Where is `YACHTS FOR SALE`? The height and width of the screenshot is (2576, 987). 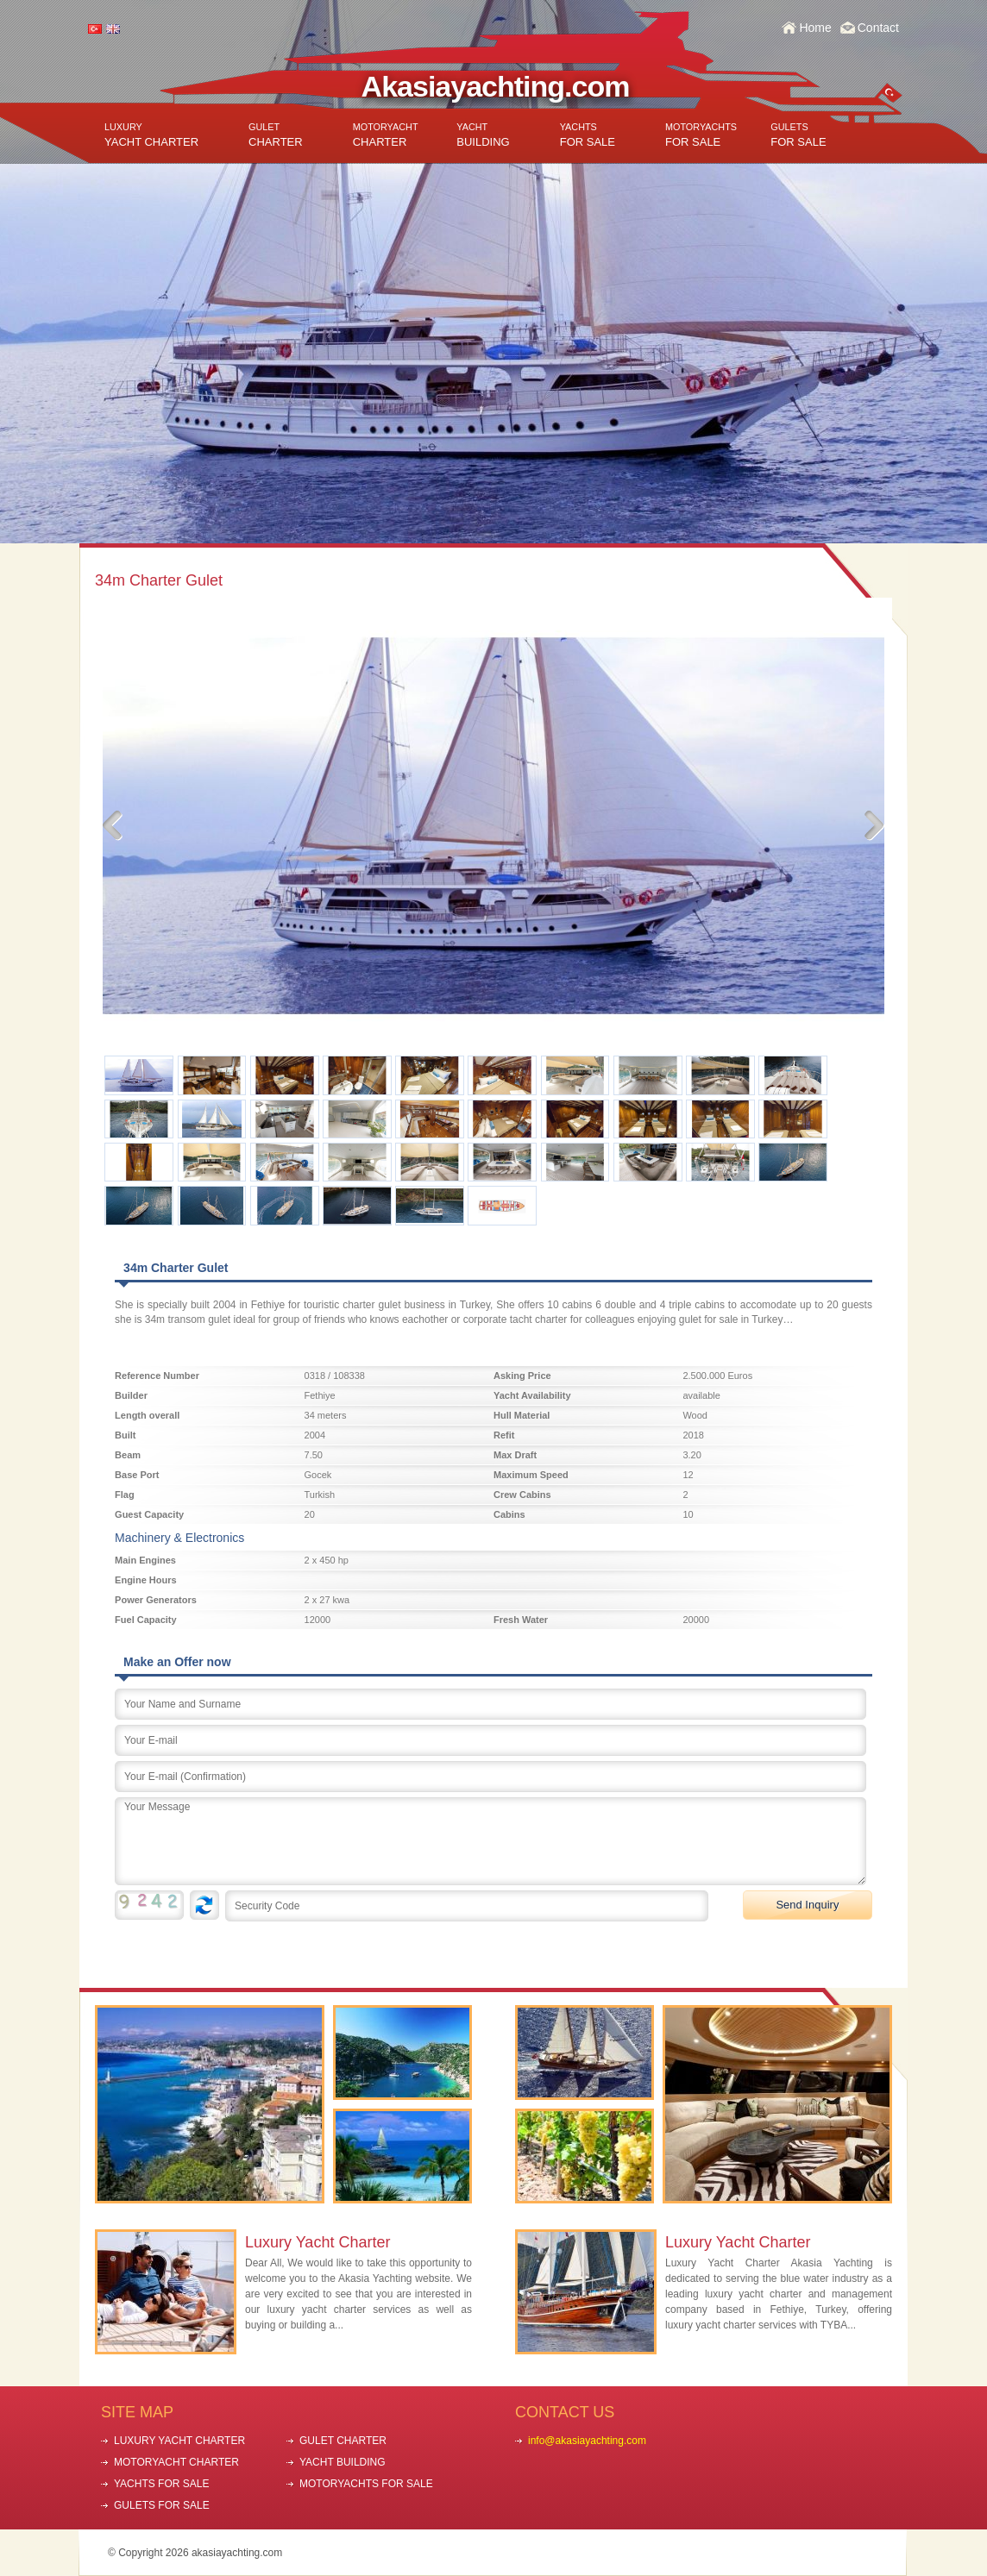 YACHTS FOR SALE is located at coordinates (161, 2484).